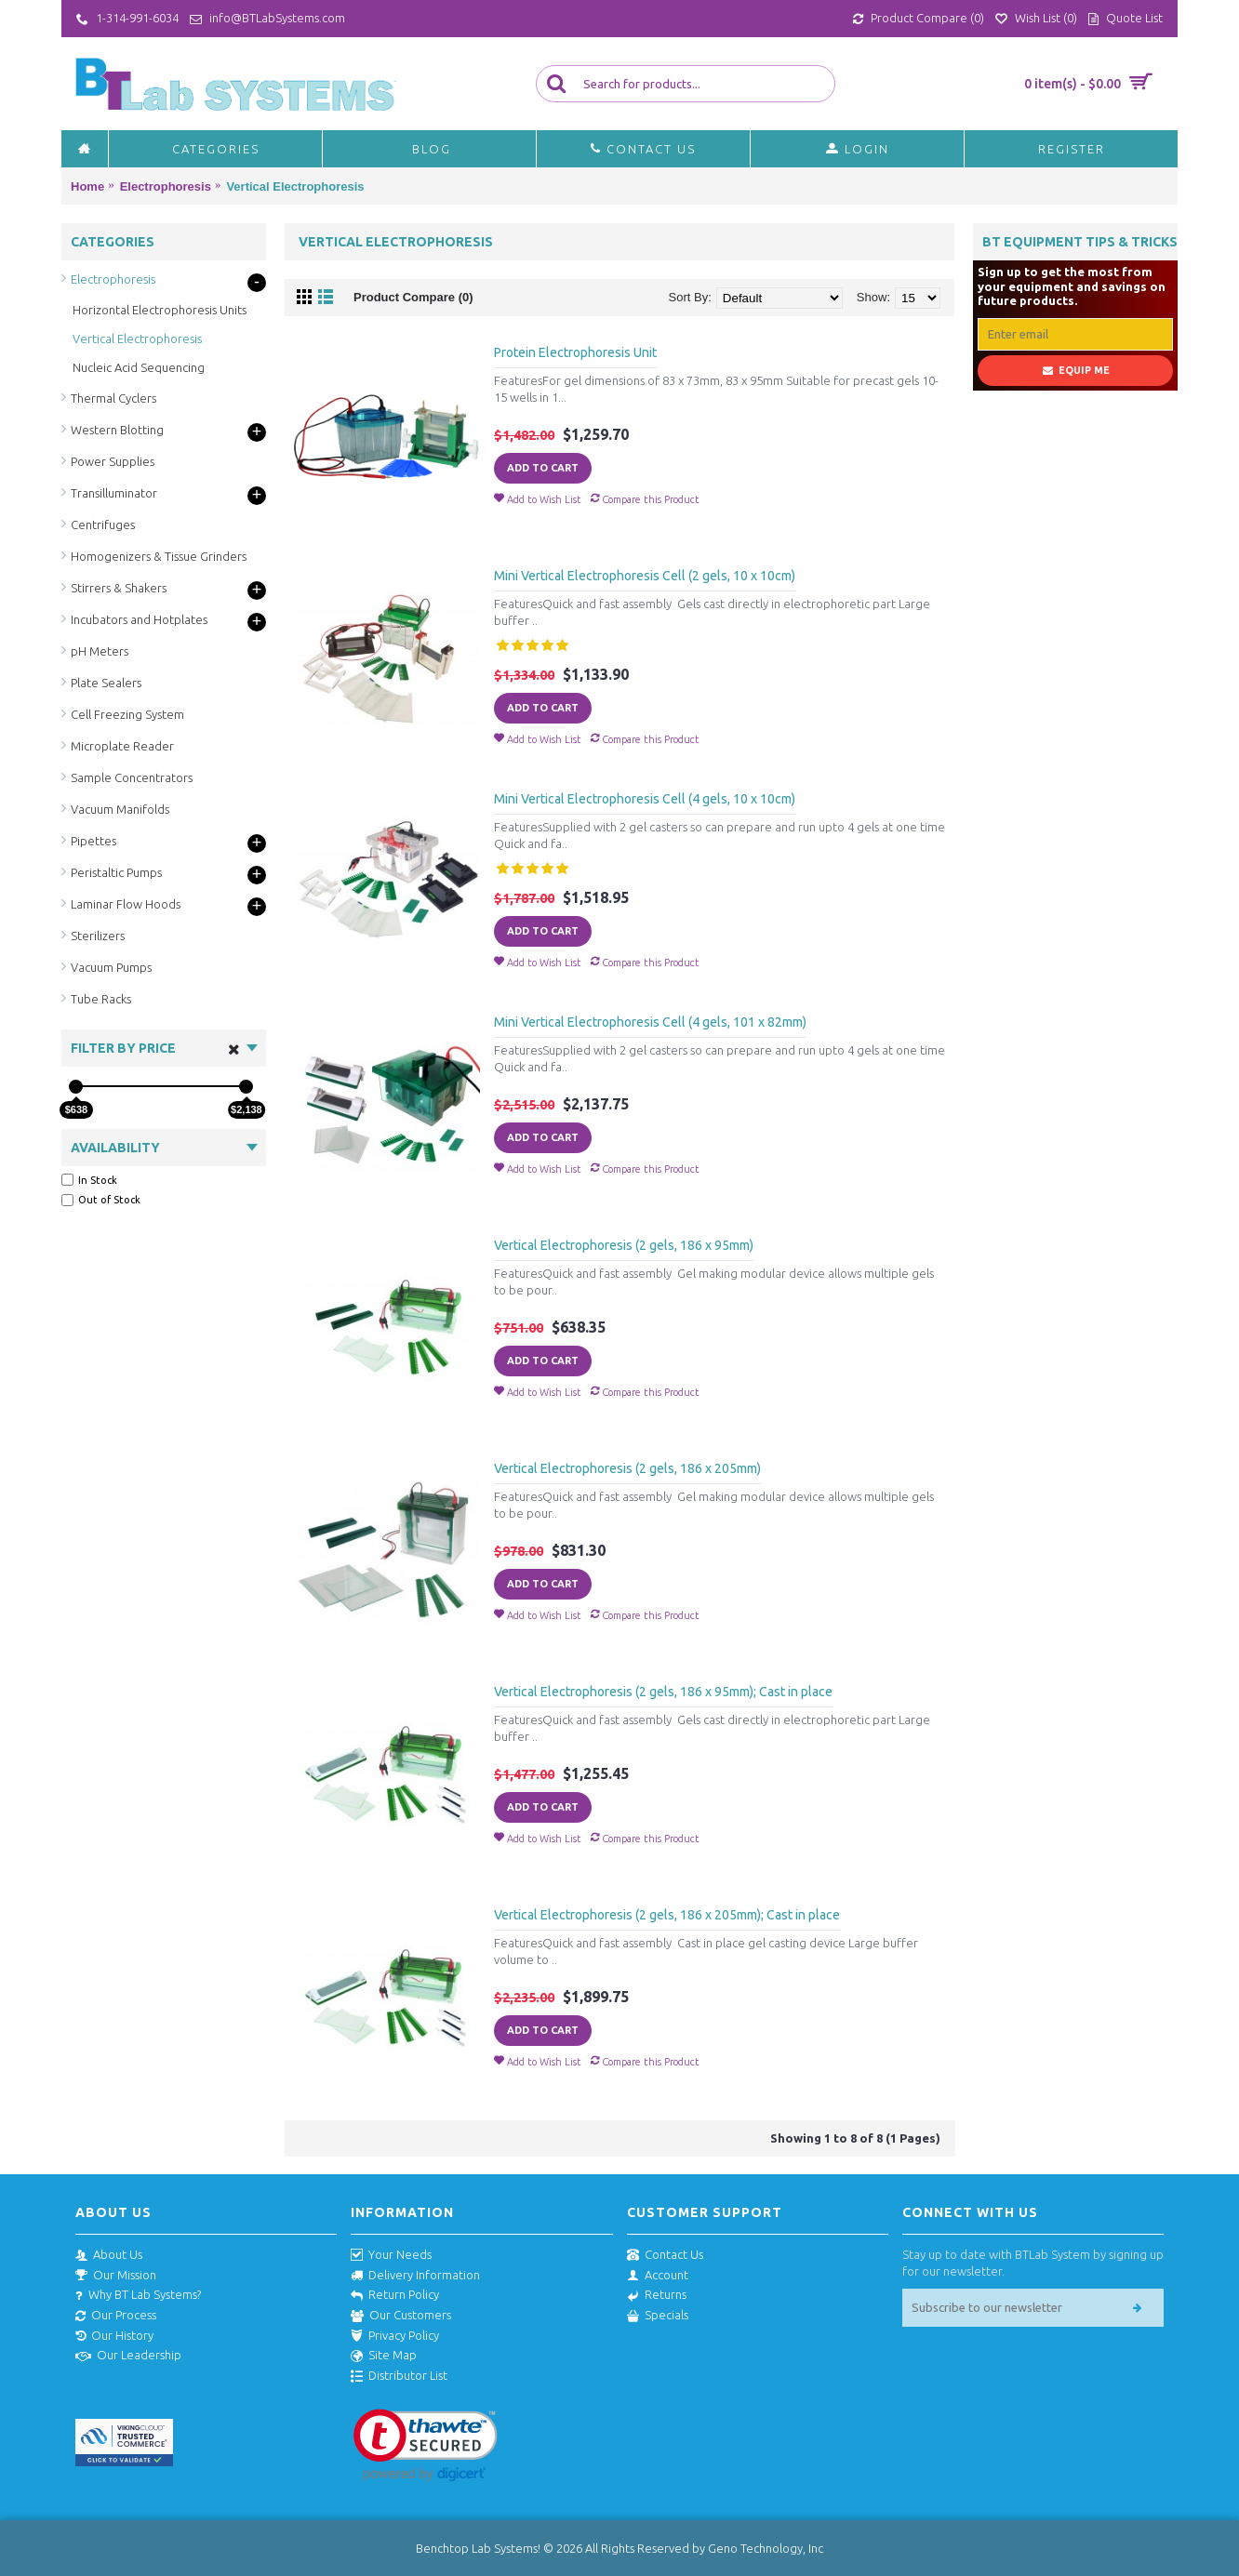 Image resolution: width=1239 pixels, height=2576 pixels. I want to click on Our Mission, so click(115, 2275).